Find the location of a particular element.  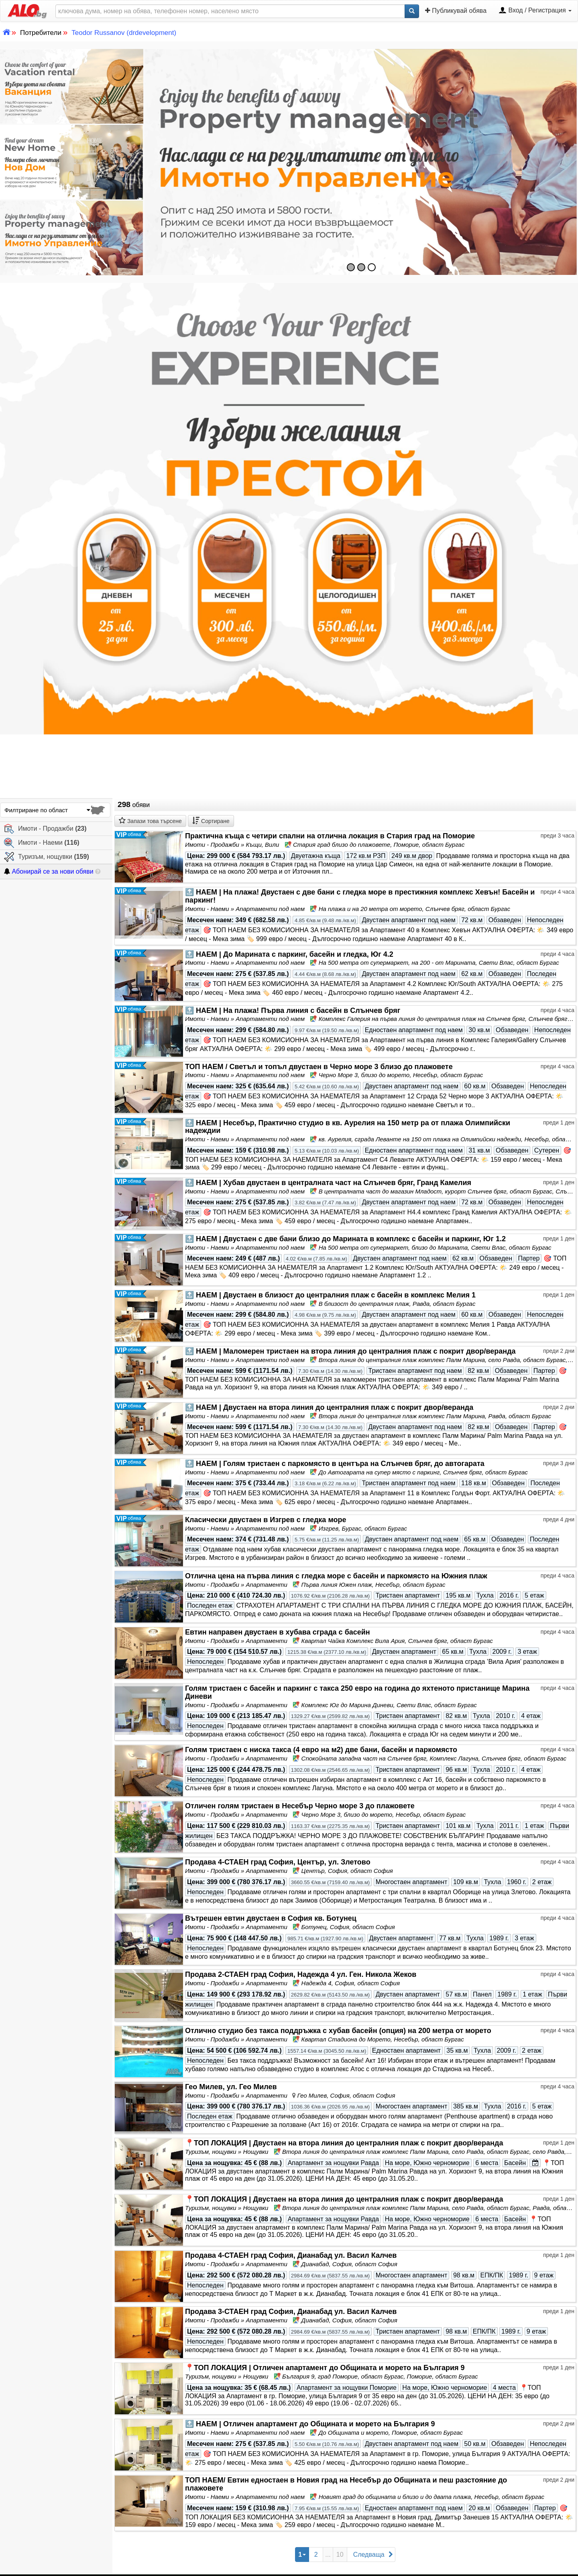

Туризъм, нощувки is located at coordinates (46, 857).